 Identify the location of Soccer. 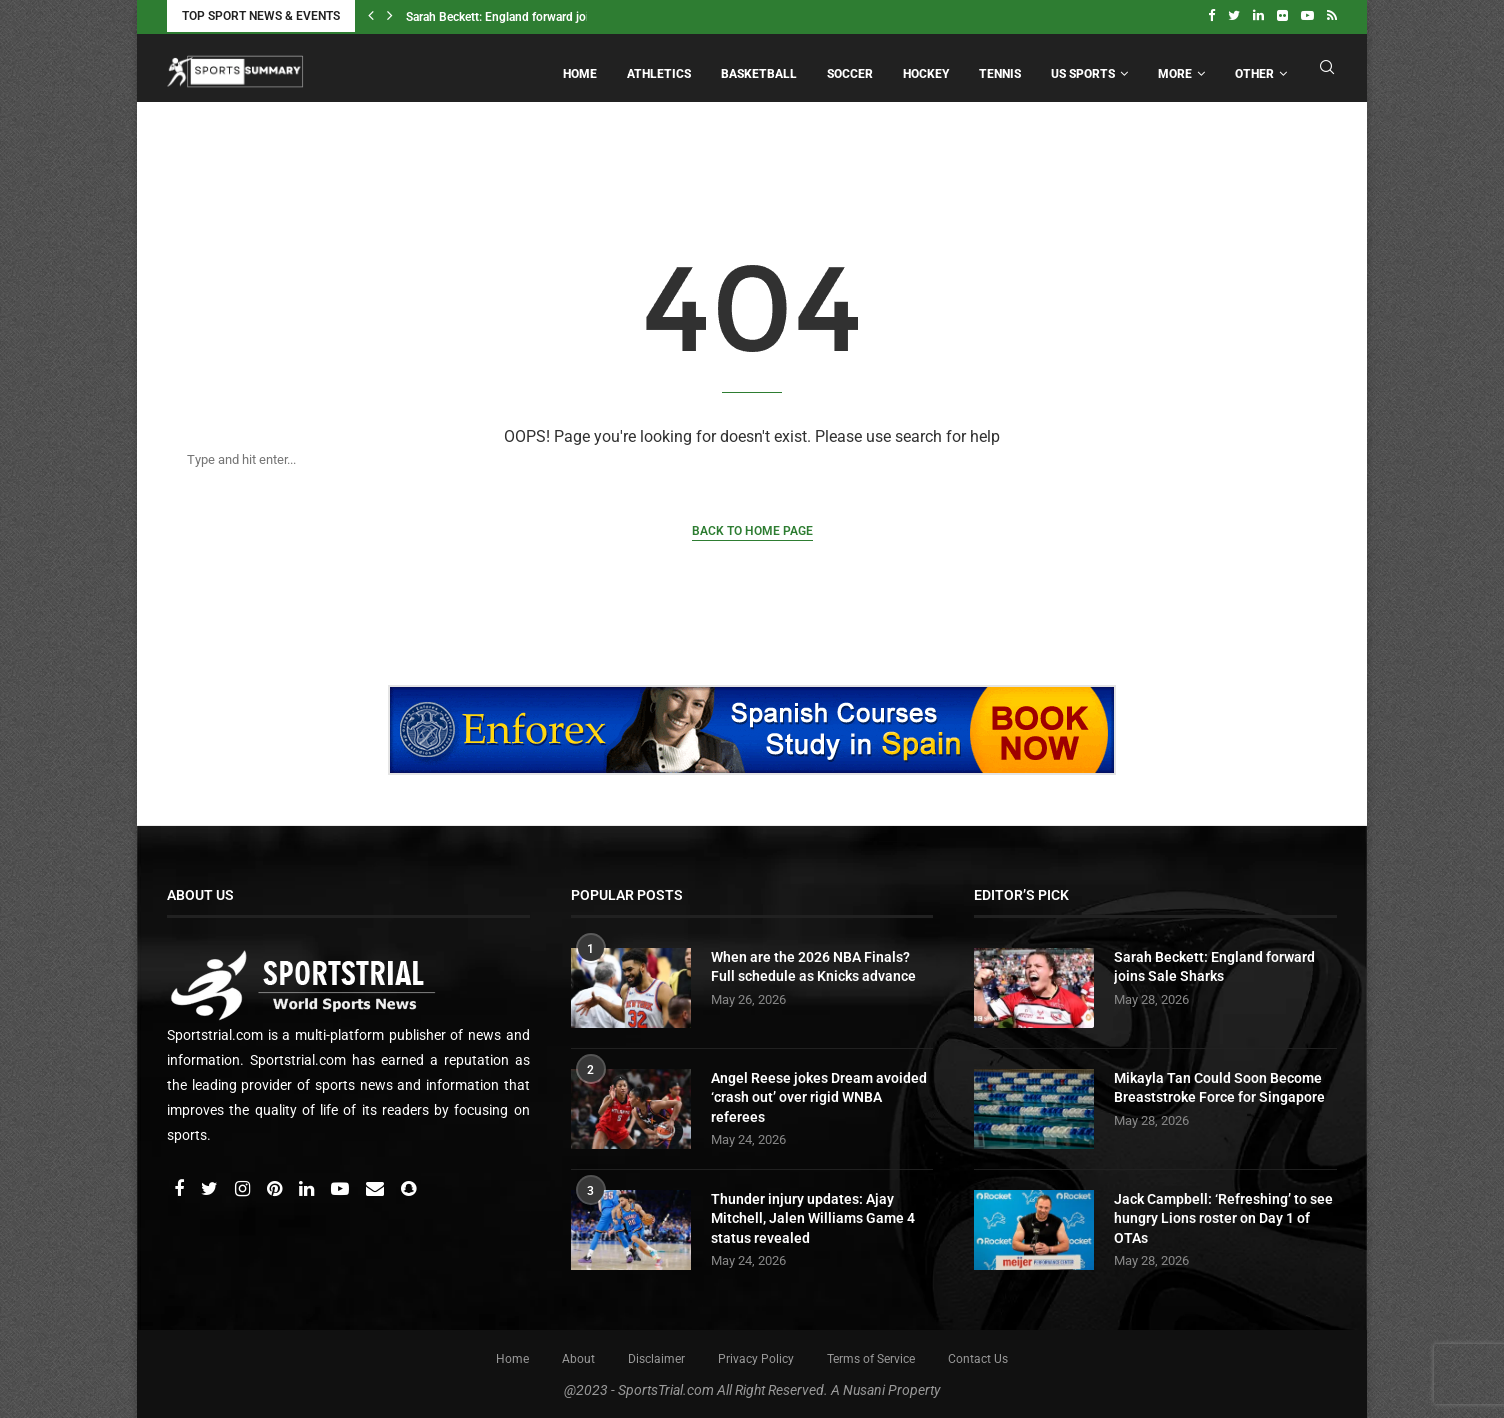
(850, 72).